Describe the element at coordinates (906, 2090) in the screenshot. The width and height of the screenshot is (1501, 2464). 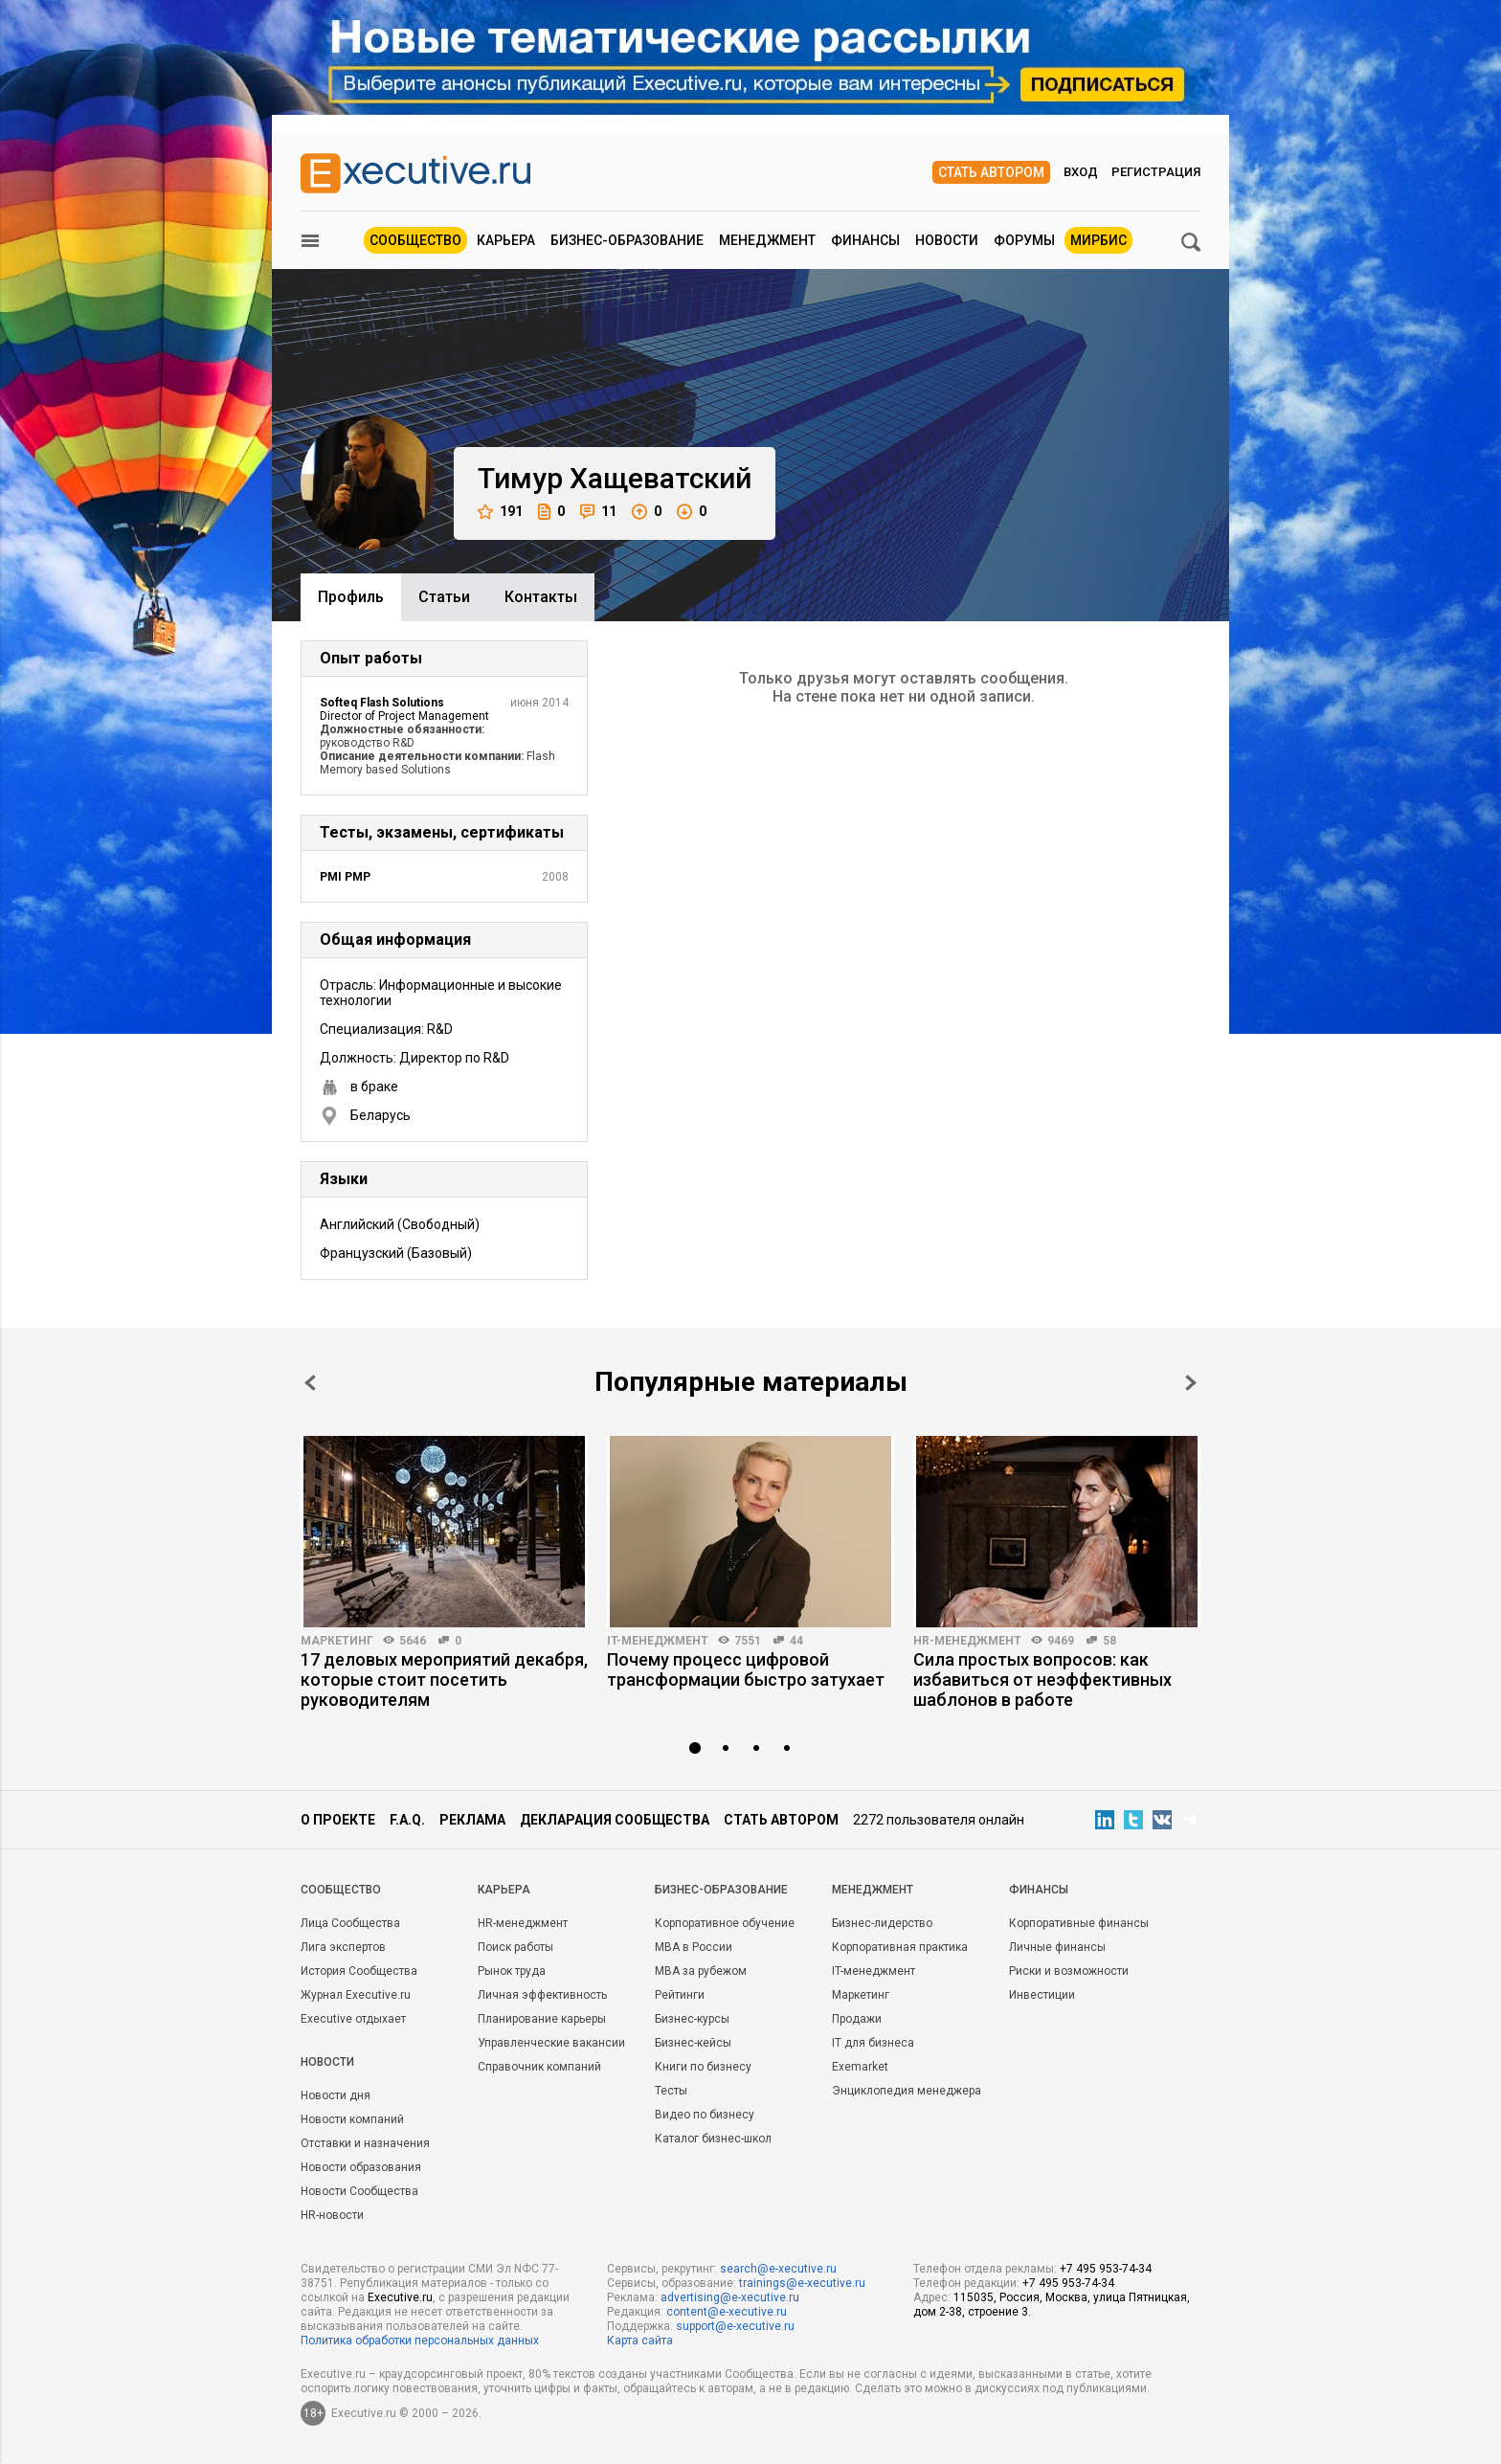
I see `Энциклопедия менеджера` at that location.